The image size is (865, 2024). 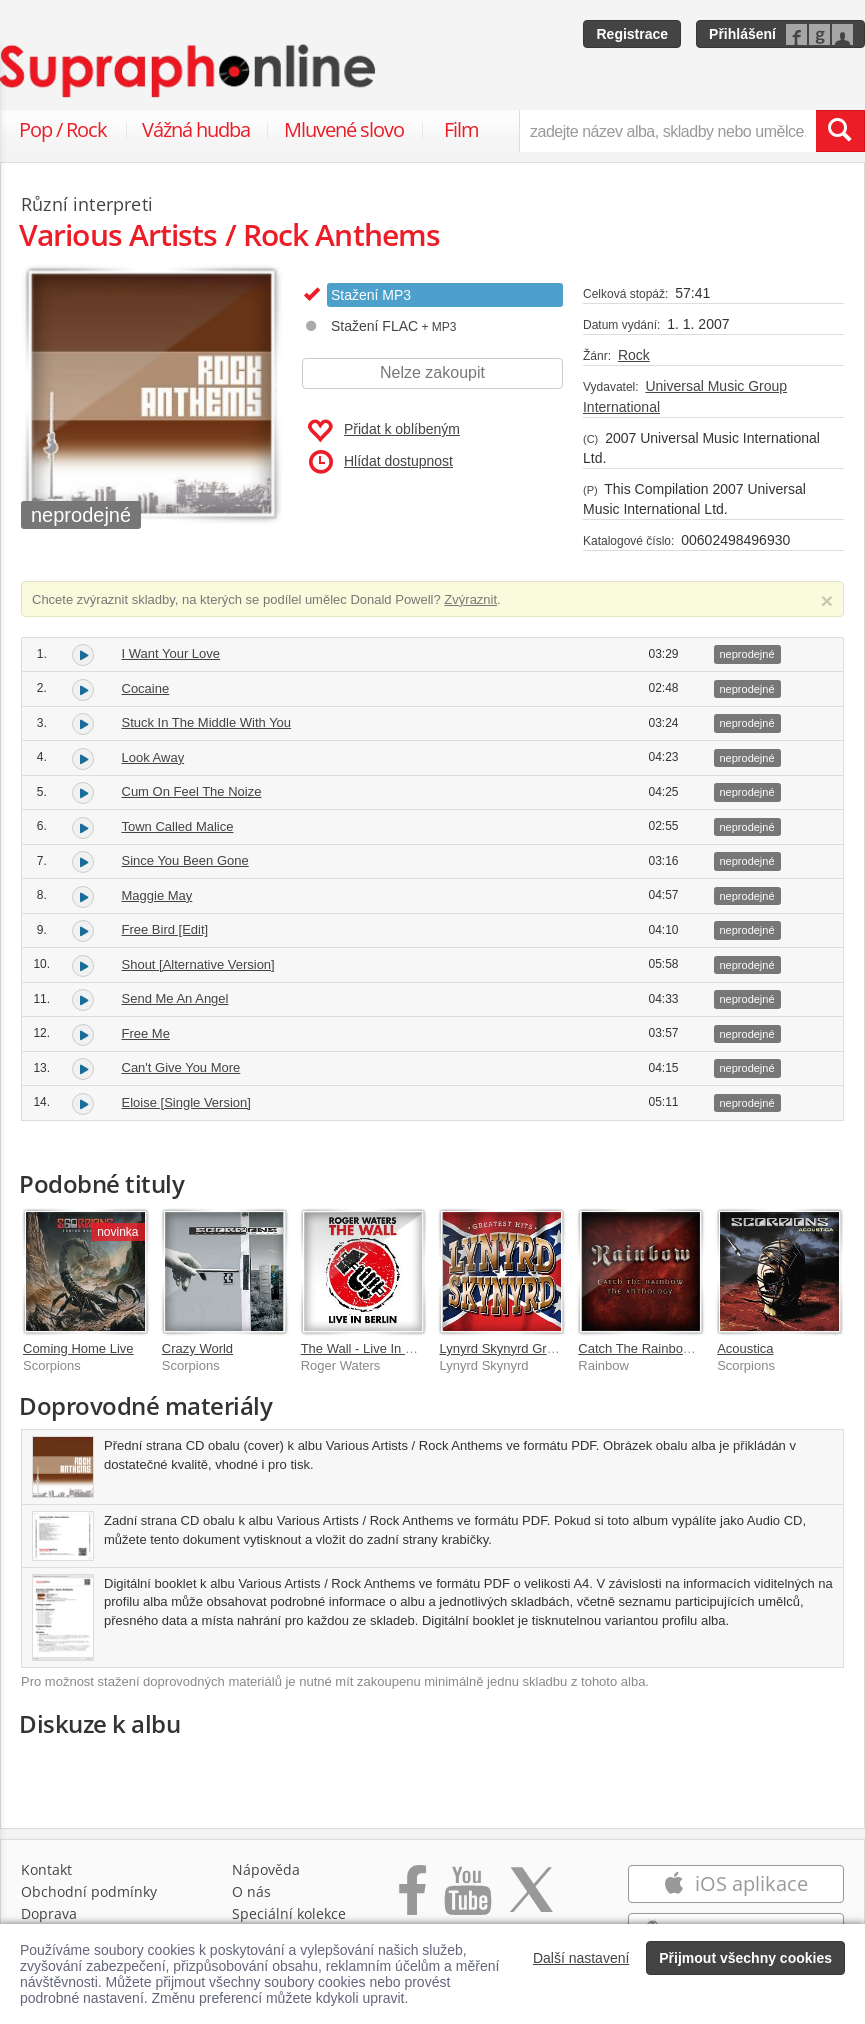 What do you see at coordinates (178, 826) in the screenshot?
I see `Town Called Malice` at bounding box center [178, 826].